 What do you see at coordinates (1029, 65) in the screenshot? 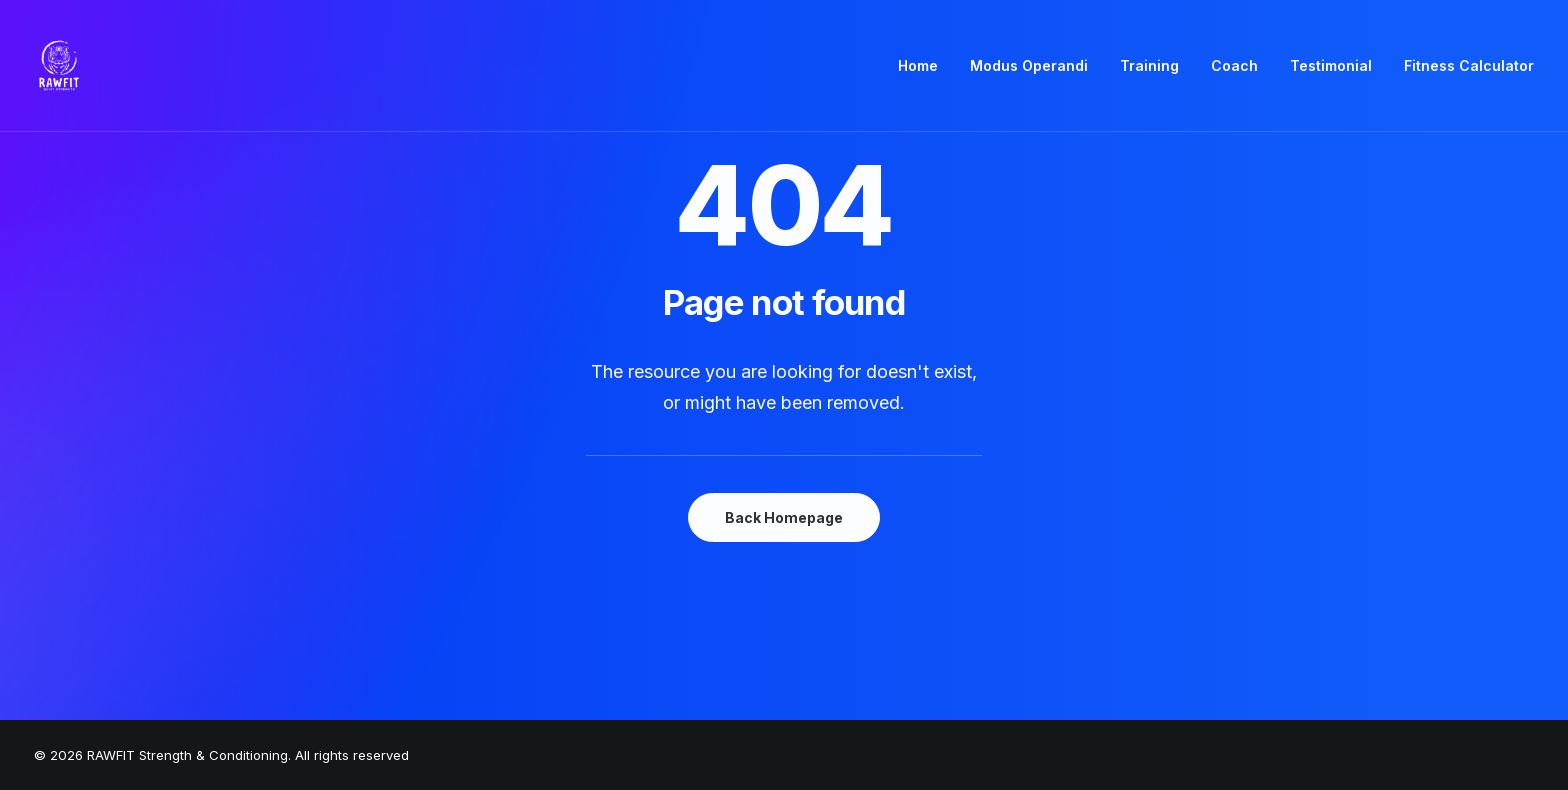
I see `Modus Operandi` at bounding box center [1029, 65].